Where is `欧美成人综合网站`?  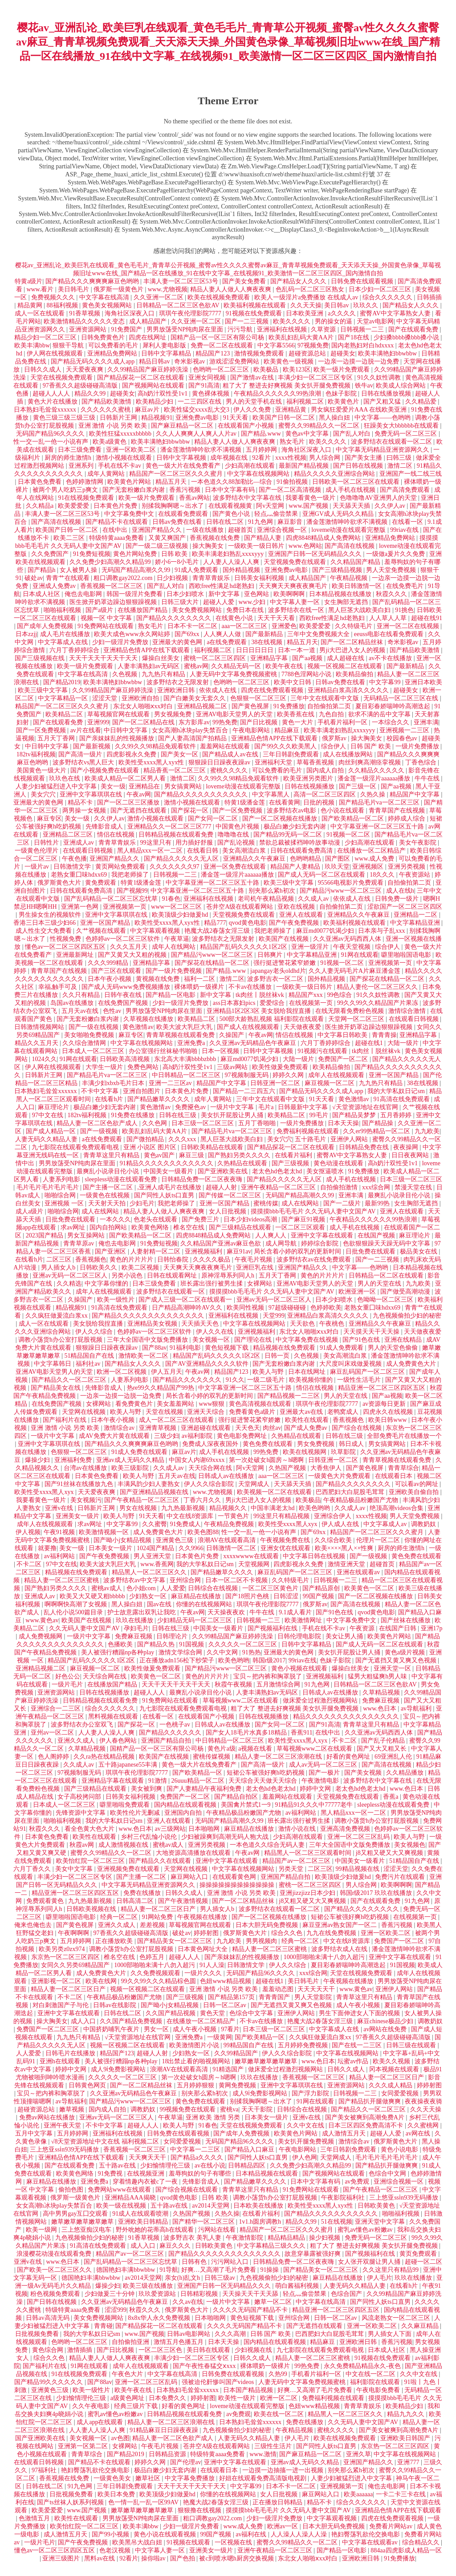 欧美成人综合网站 is located at coordinates (402, 385).